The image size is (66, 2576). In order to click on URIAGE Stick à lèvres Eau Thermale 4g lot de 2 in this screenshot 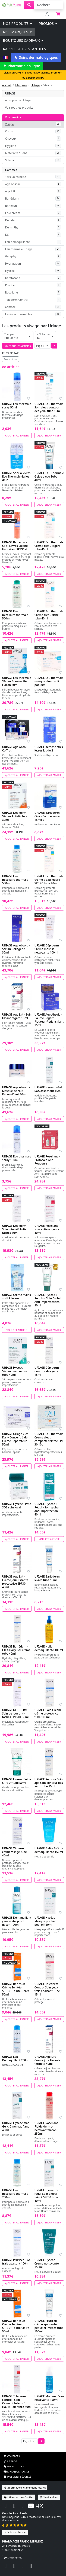, I will do `click(16, 476)`.